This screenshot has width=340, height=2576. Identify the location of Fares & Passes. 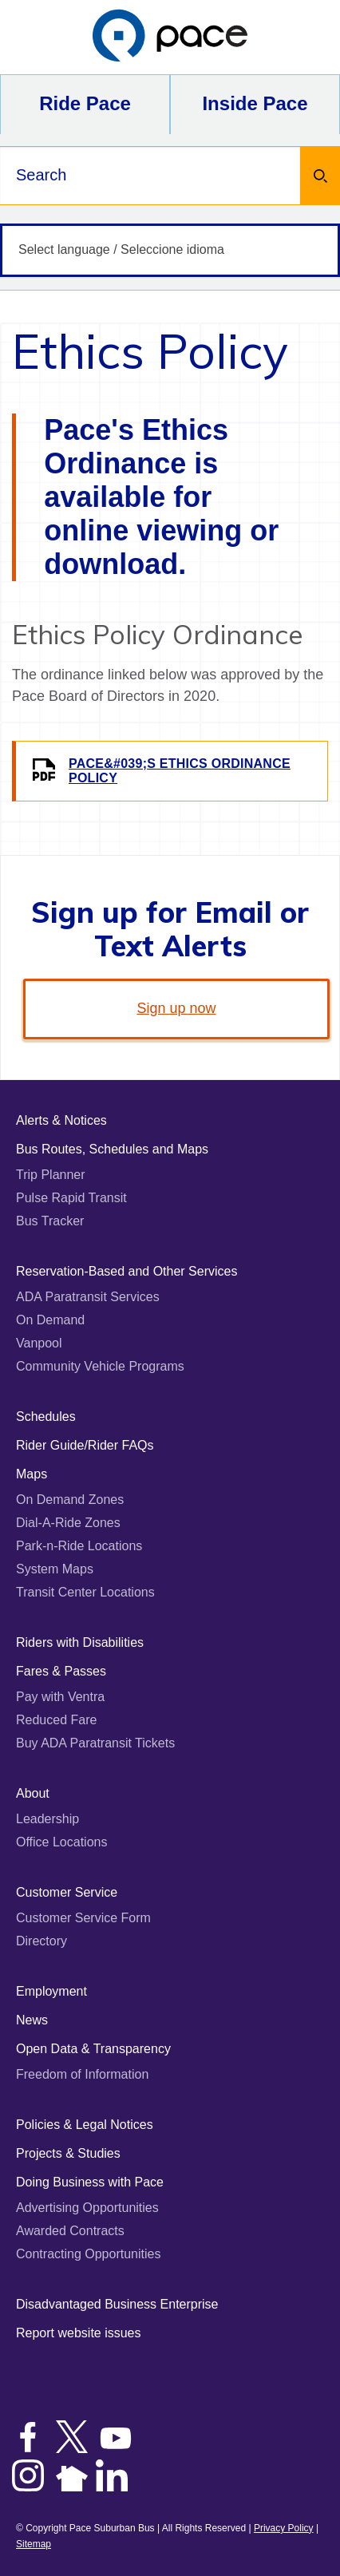
(61, 1671).